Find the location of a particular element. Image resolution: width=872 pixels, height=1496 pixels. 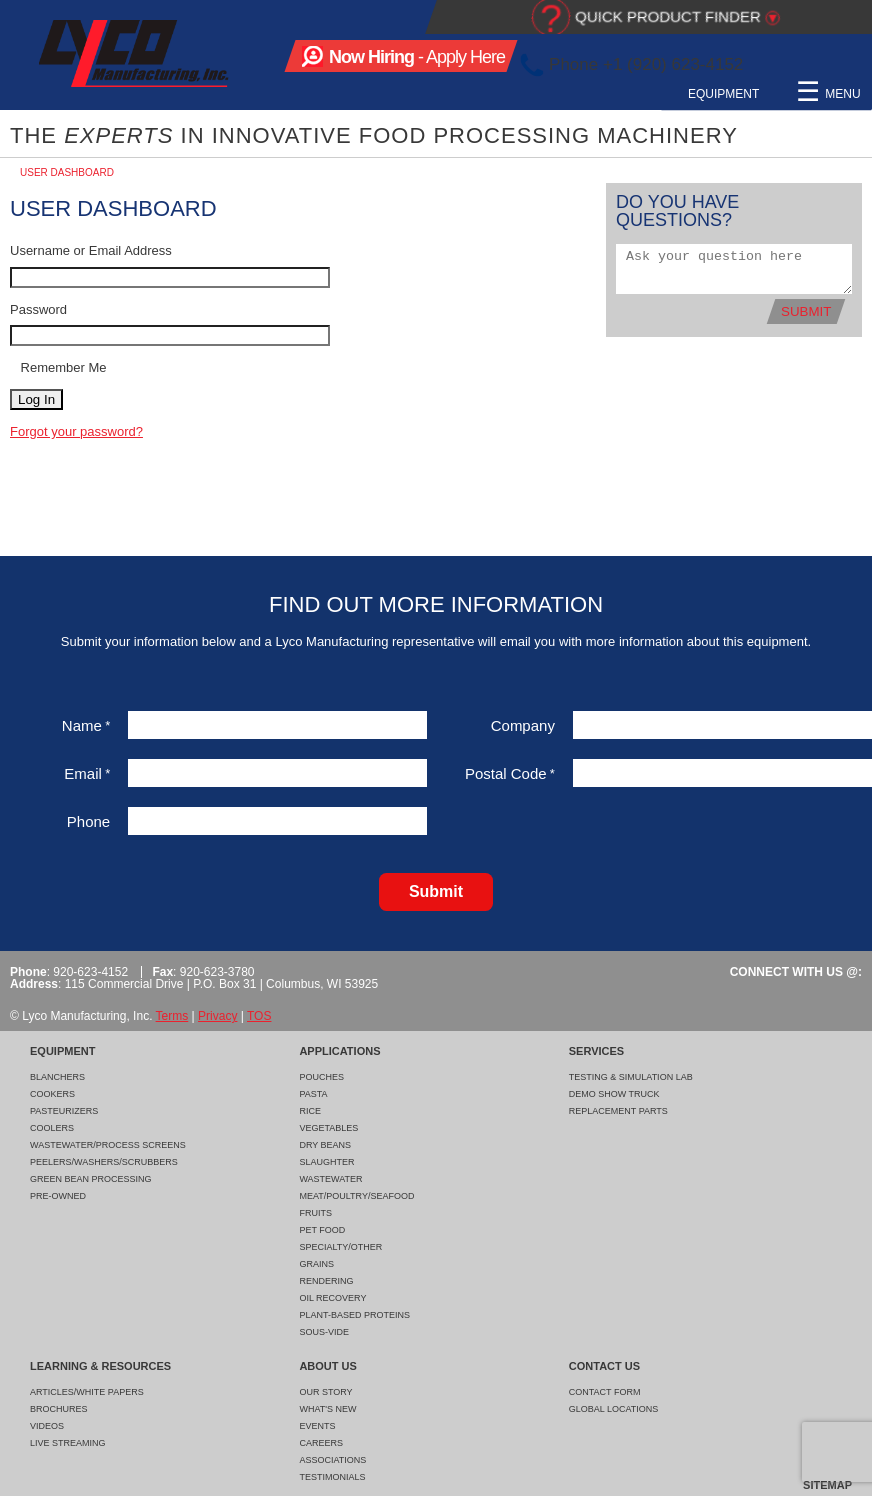

Name is located at coordinates (86, 725).